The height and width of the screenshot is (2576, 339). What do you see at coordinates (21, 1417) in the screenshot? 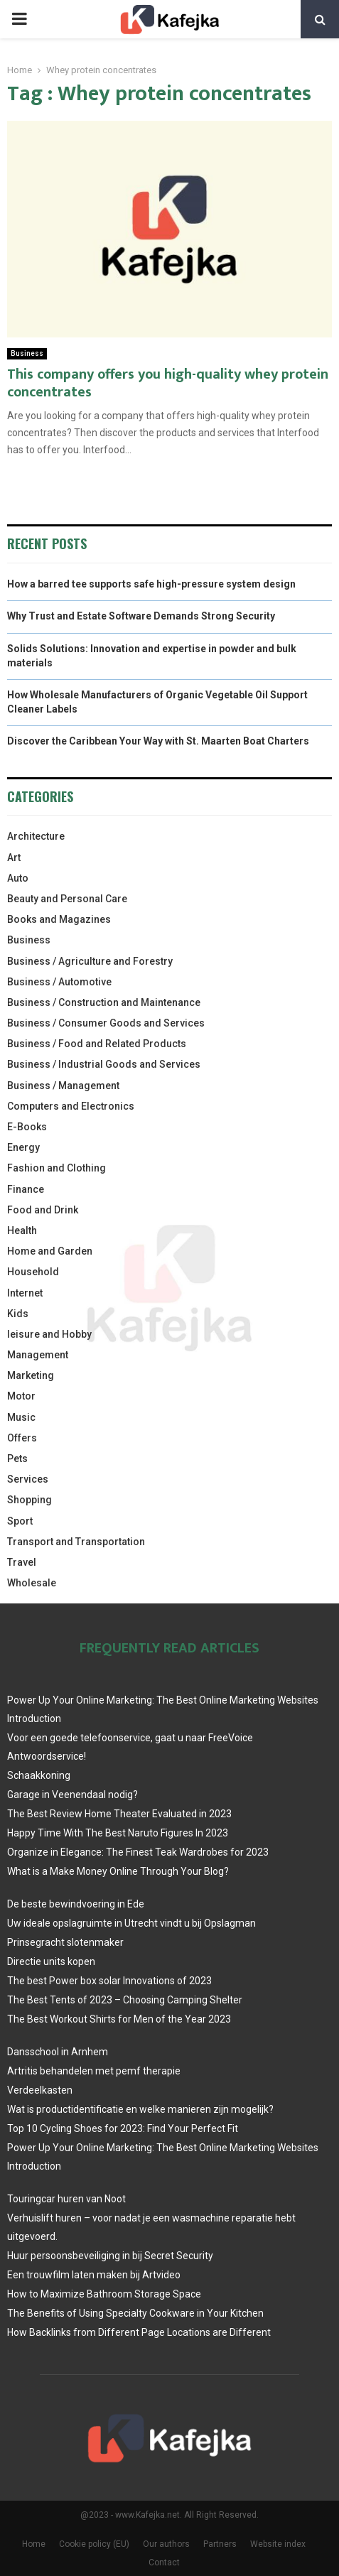
I see `Music` at bounding box center [21, 1417].